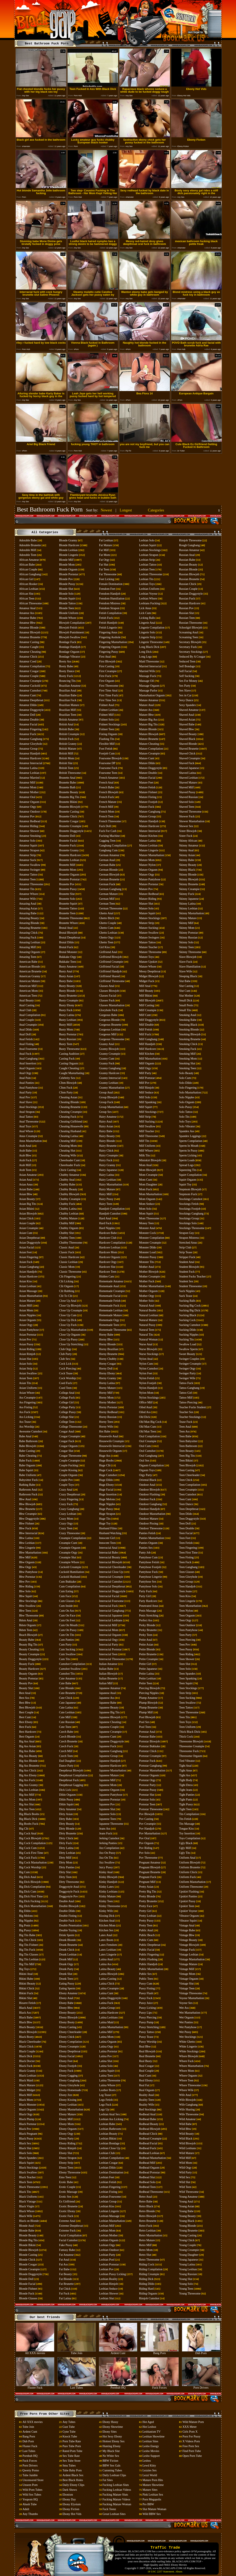 The image size is (236, 2576). I want to click on Hardcore Compilation, so click(112, 1242).